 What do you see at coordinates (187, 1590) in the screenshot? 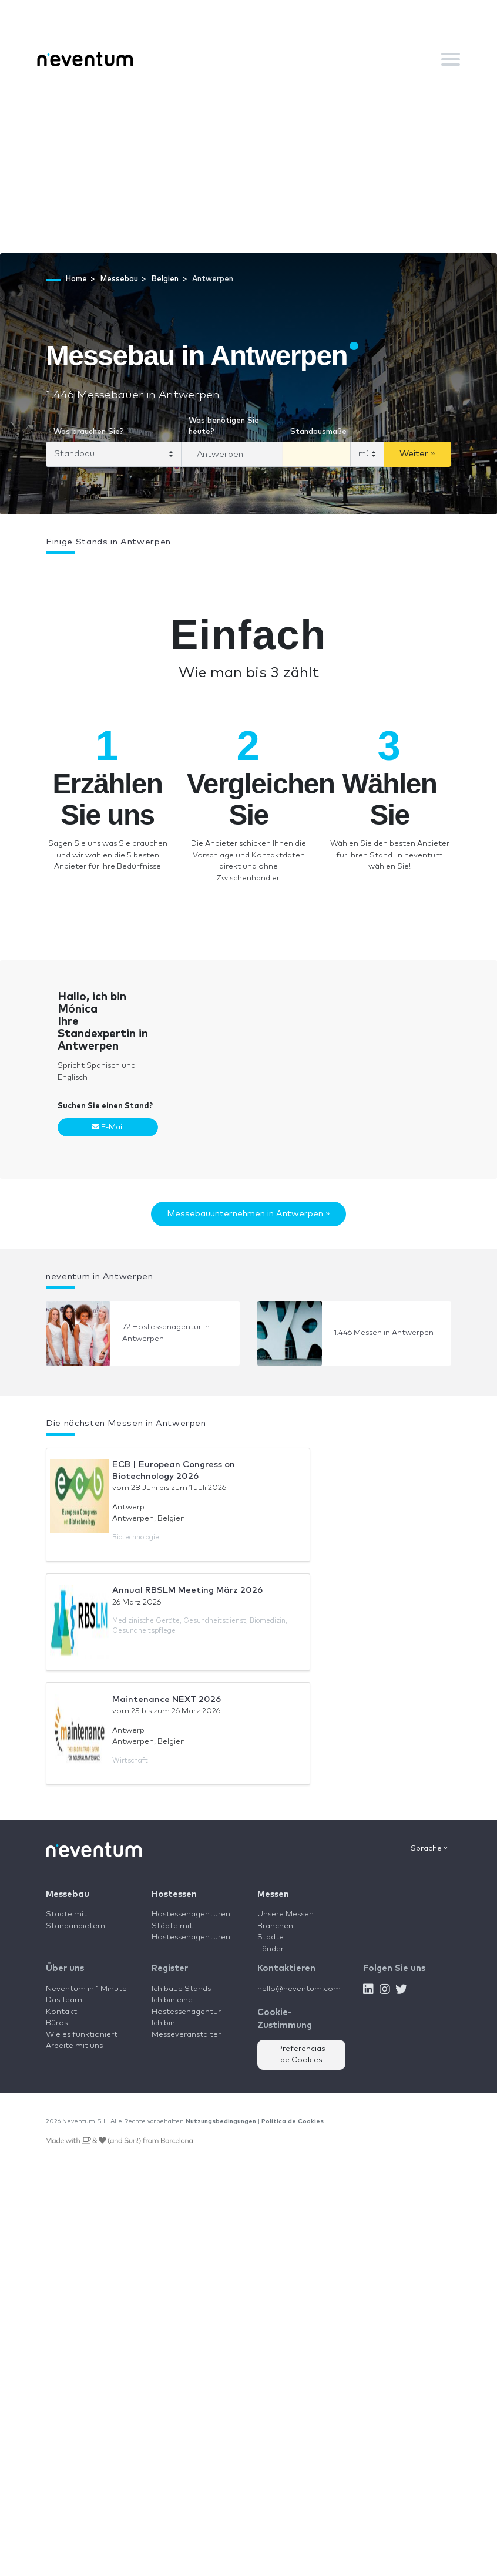
I see `Annual RBSLM Meeting März 2026` at bounding box center [187, 1590].